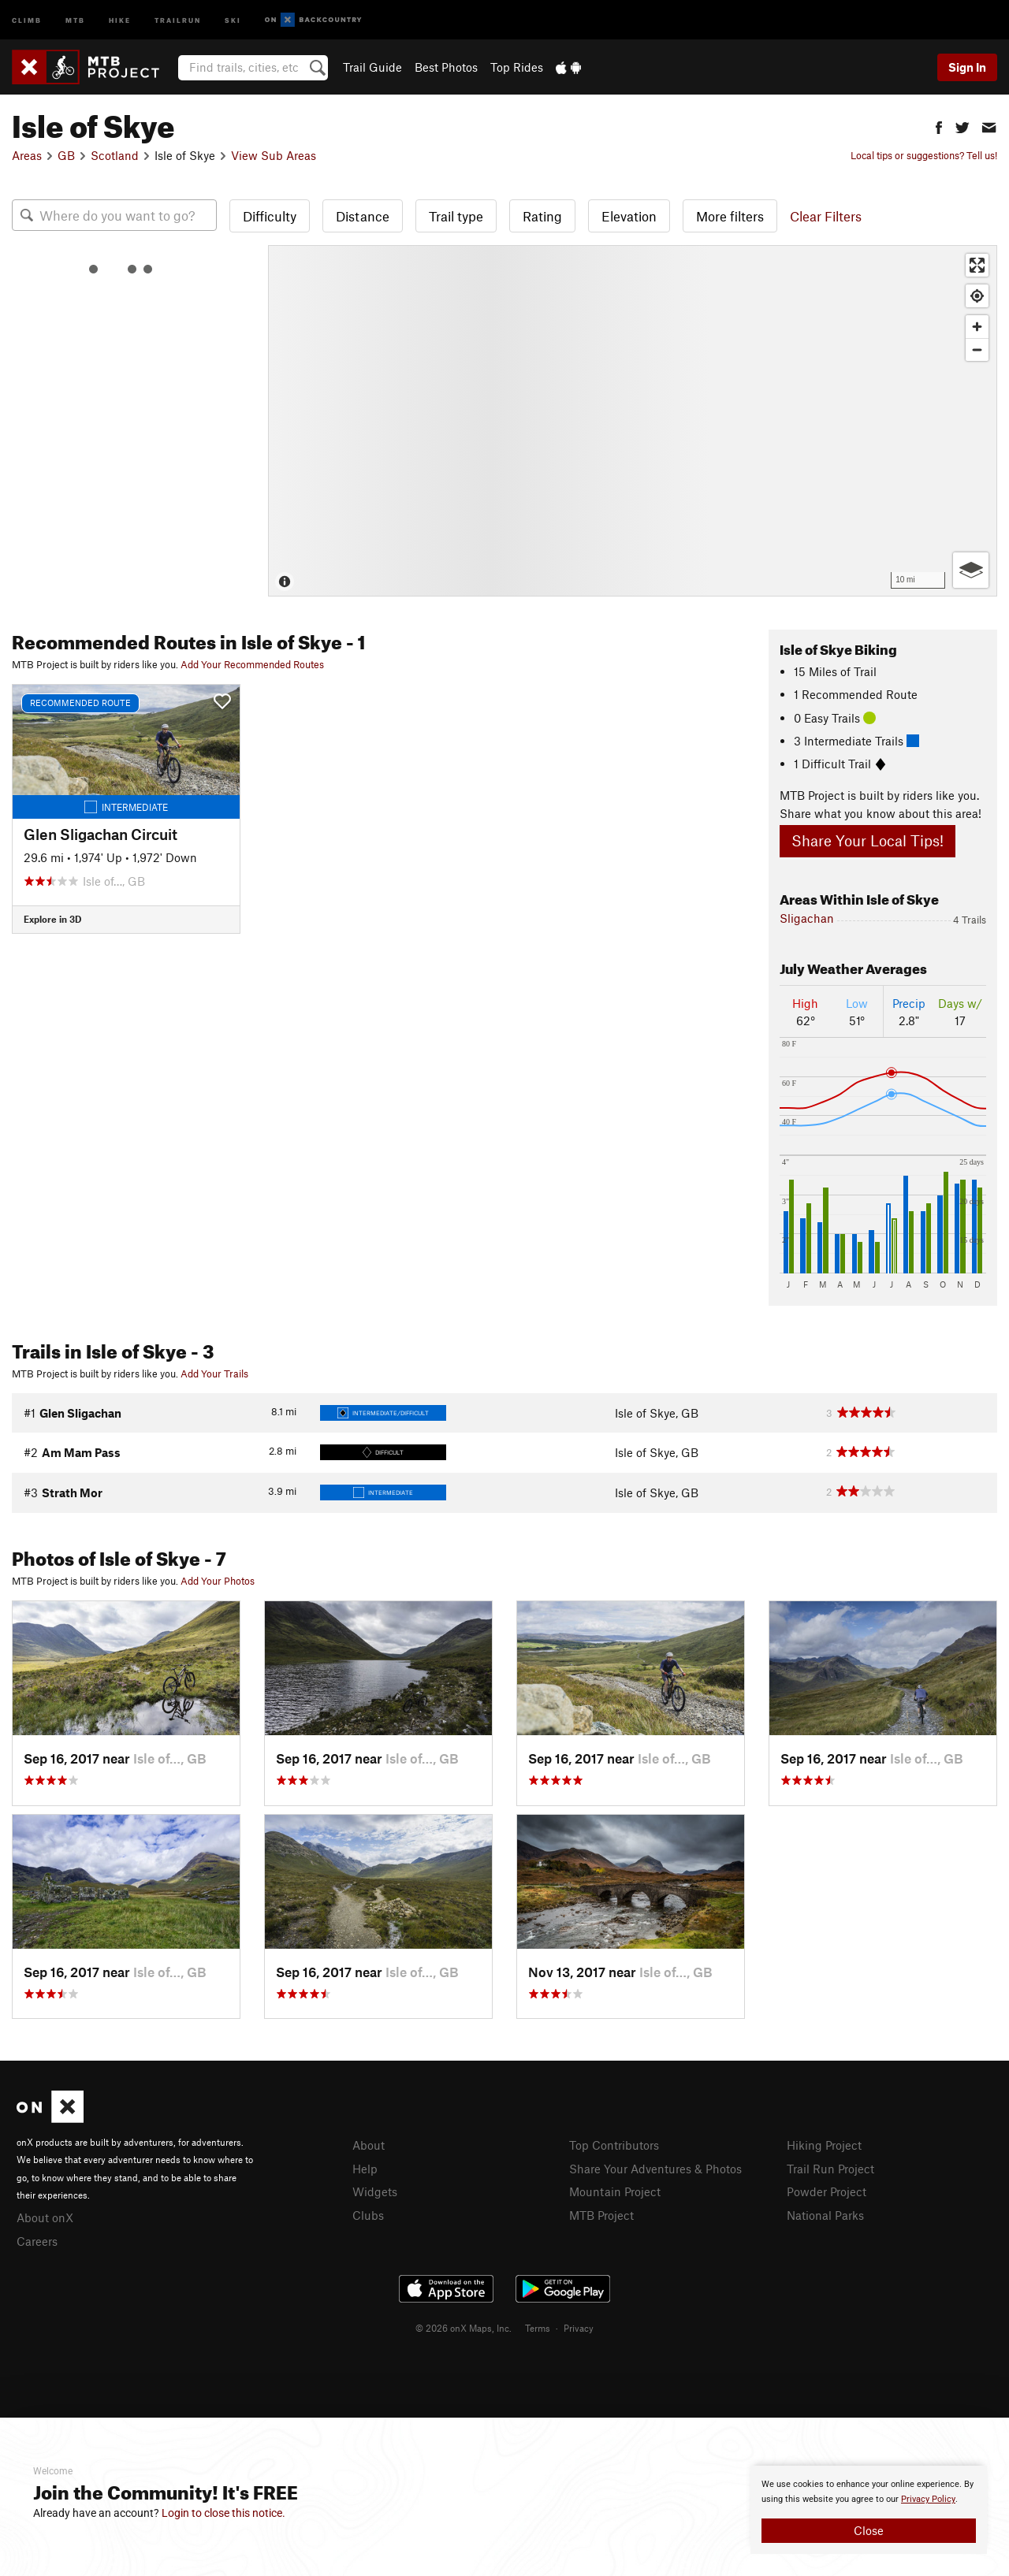 This screenshot has height=2576, width=1009. What do you see at coordinates (362, 216) in the screenshot?
I see `Distance` at bounding box center [362, 216].